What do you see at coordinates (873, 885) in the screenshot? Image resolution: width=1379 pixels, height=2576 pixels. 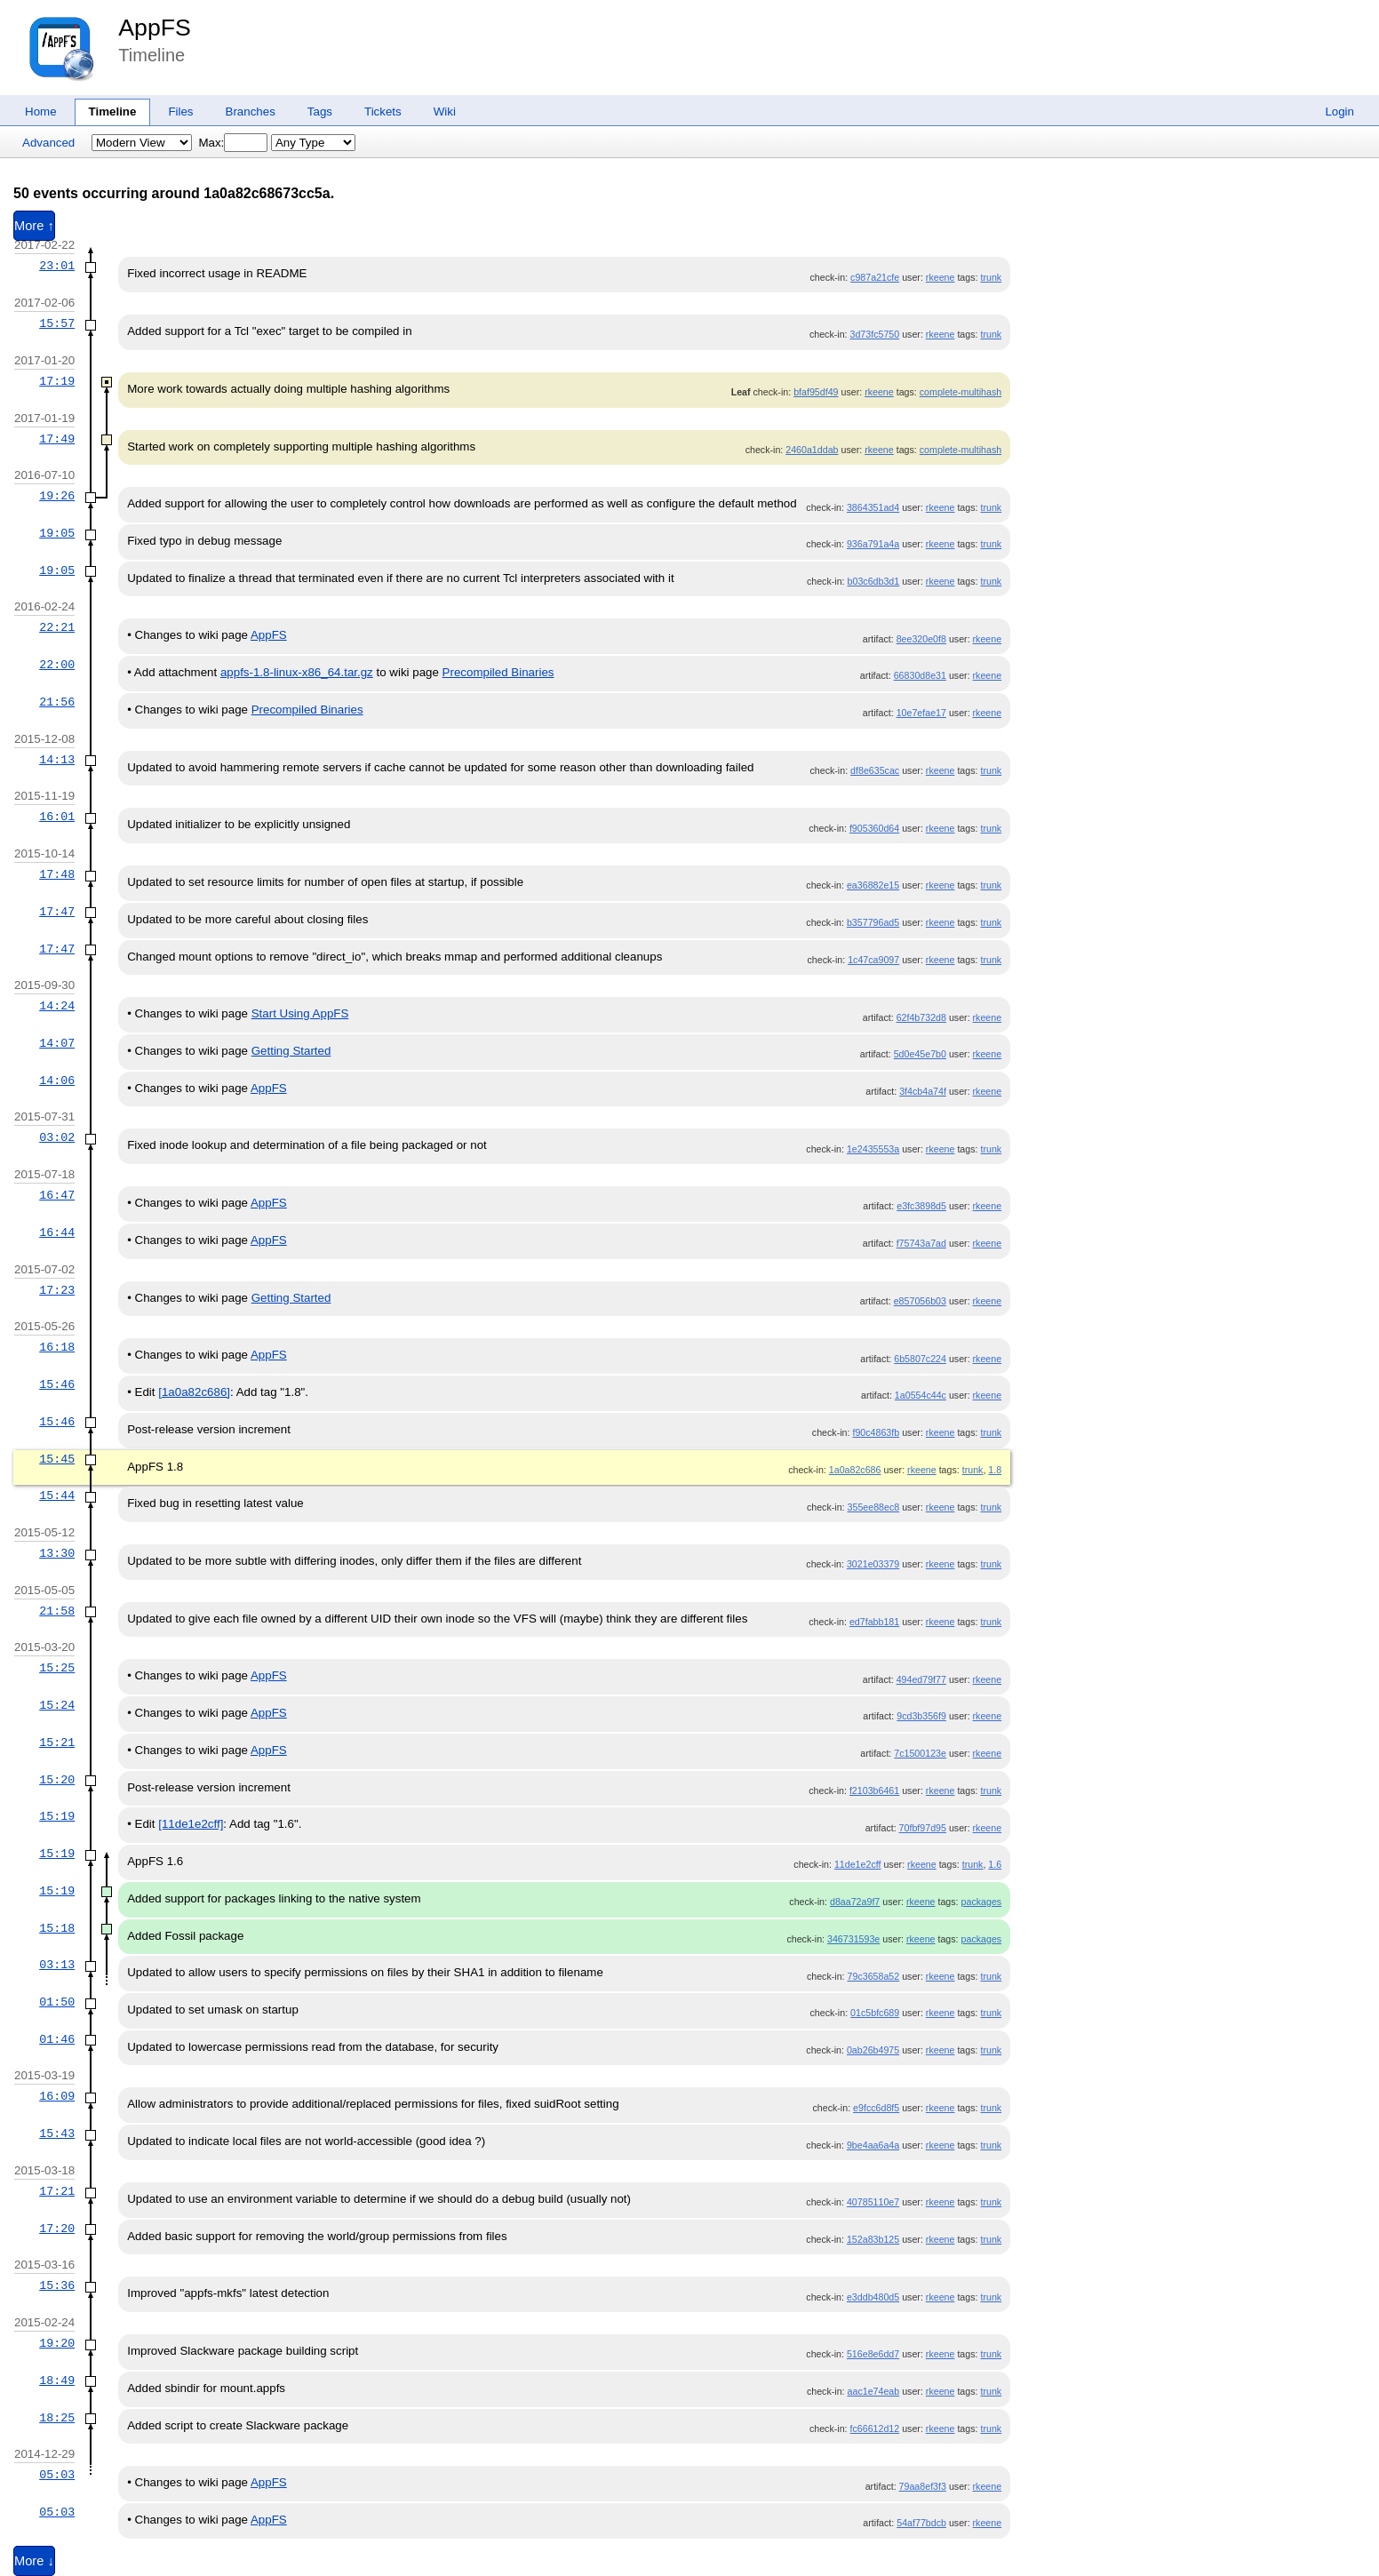 I see `ea36882e15` at bounding box center [873, 885].